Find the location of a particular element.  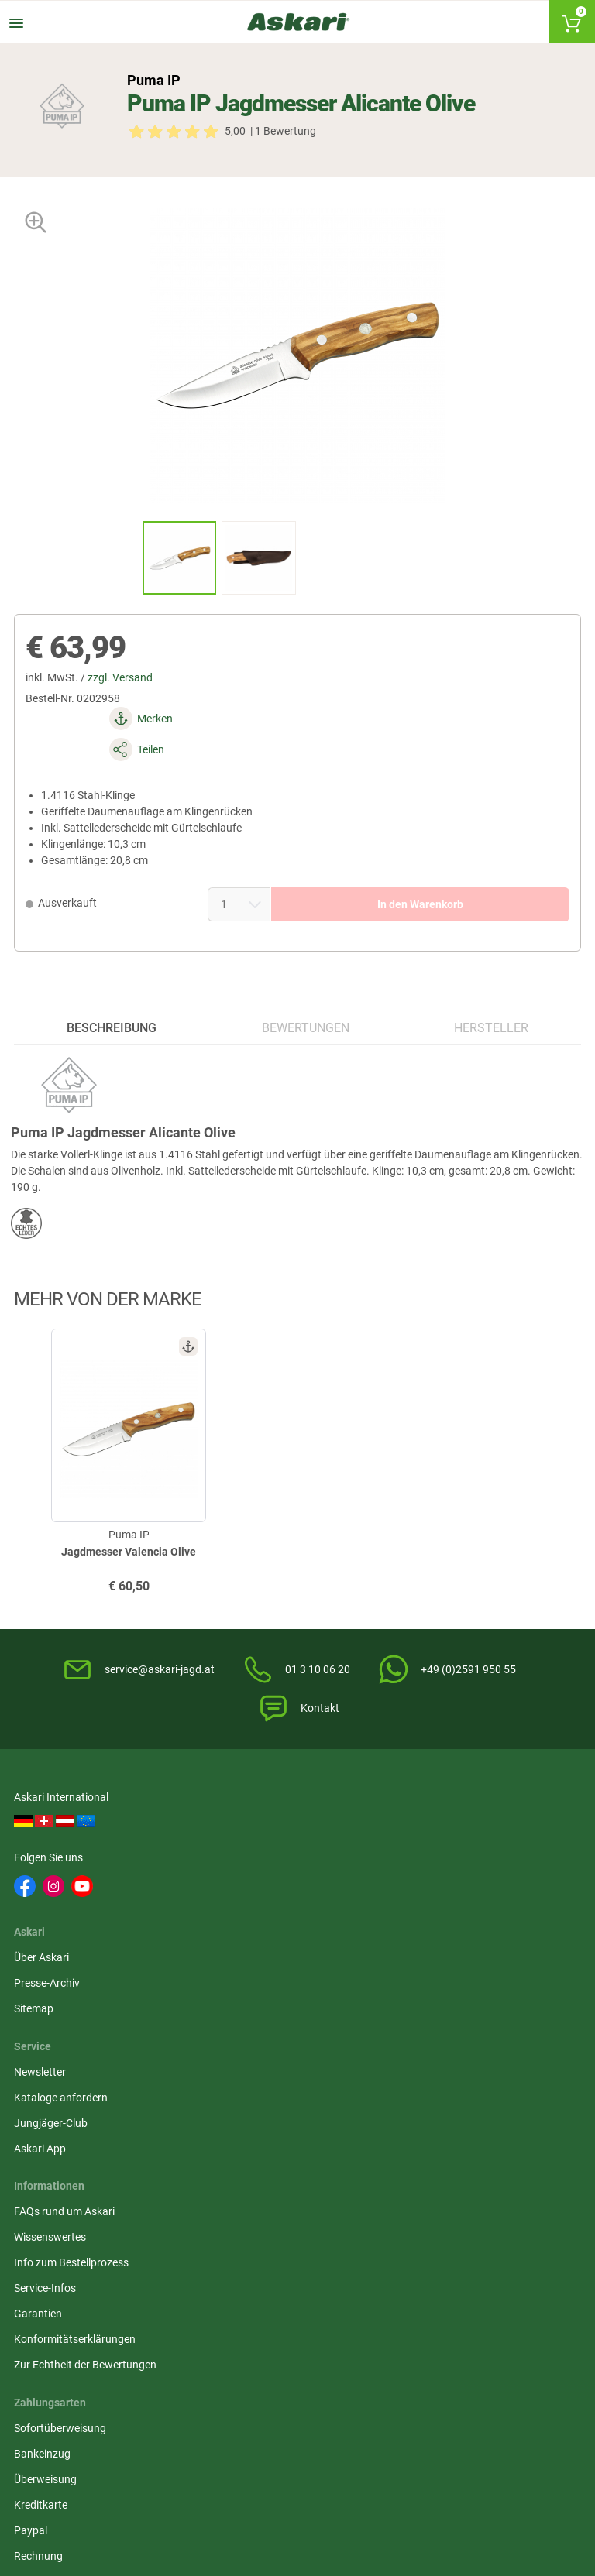

Landig is located at coordinates (455, 2241).